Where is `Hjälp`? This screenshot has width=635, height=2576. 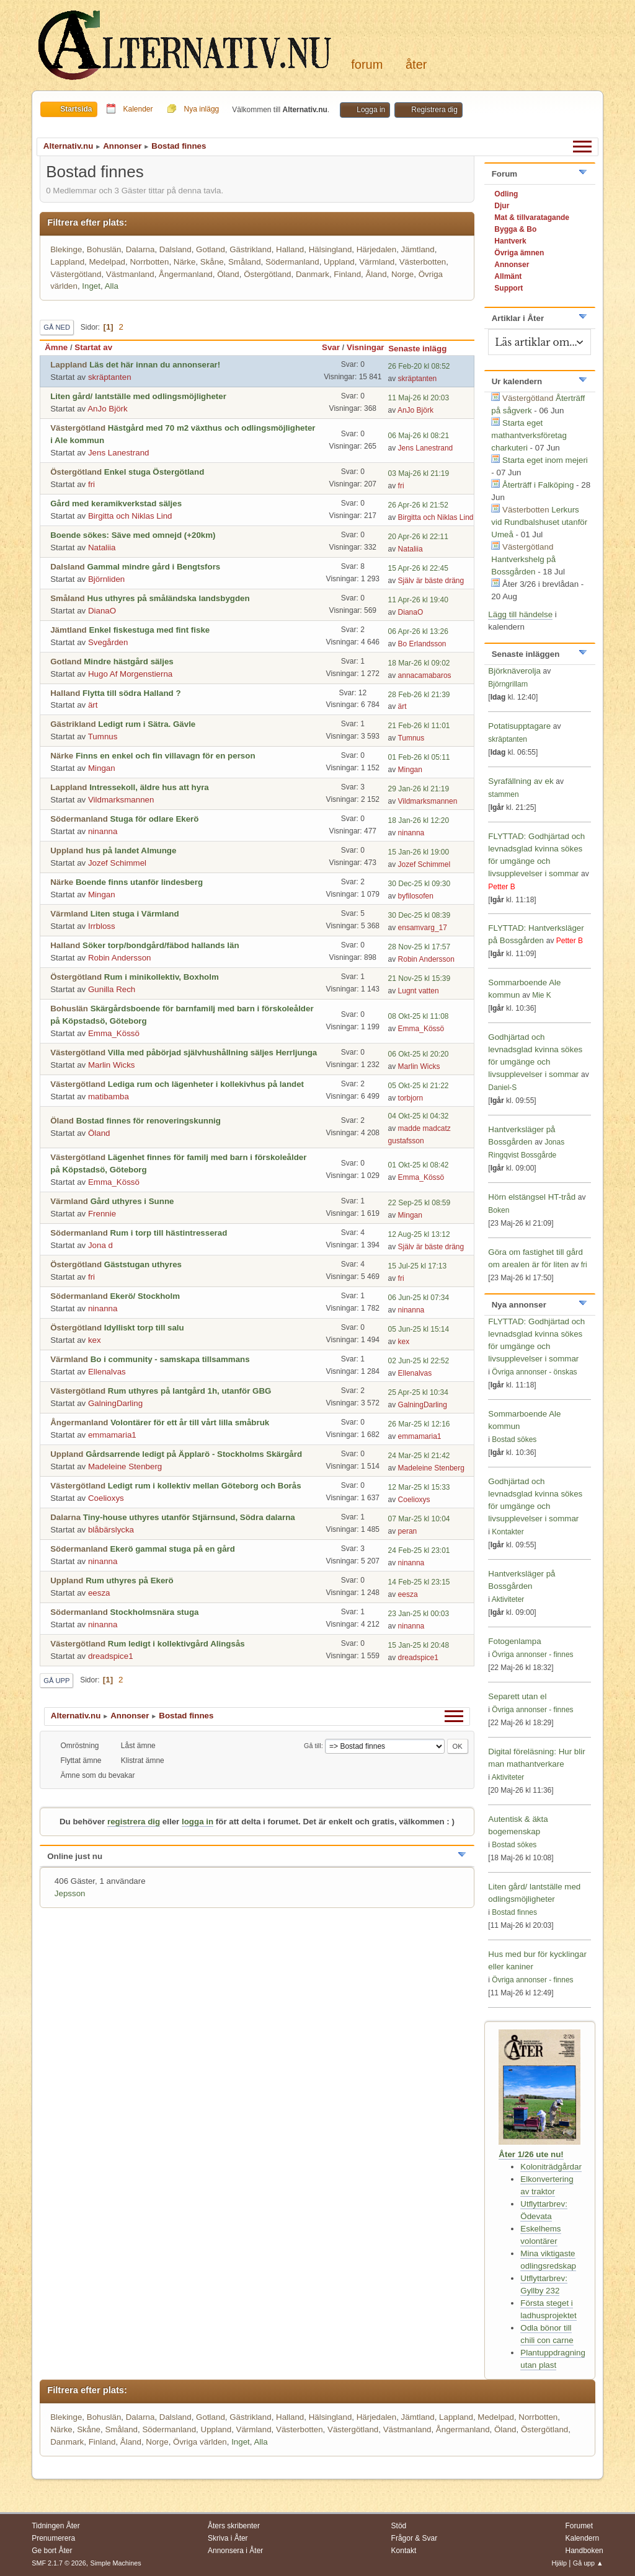
Hjälp is located at coordinates (559, 2563).